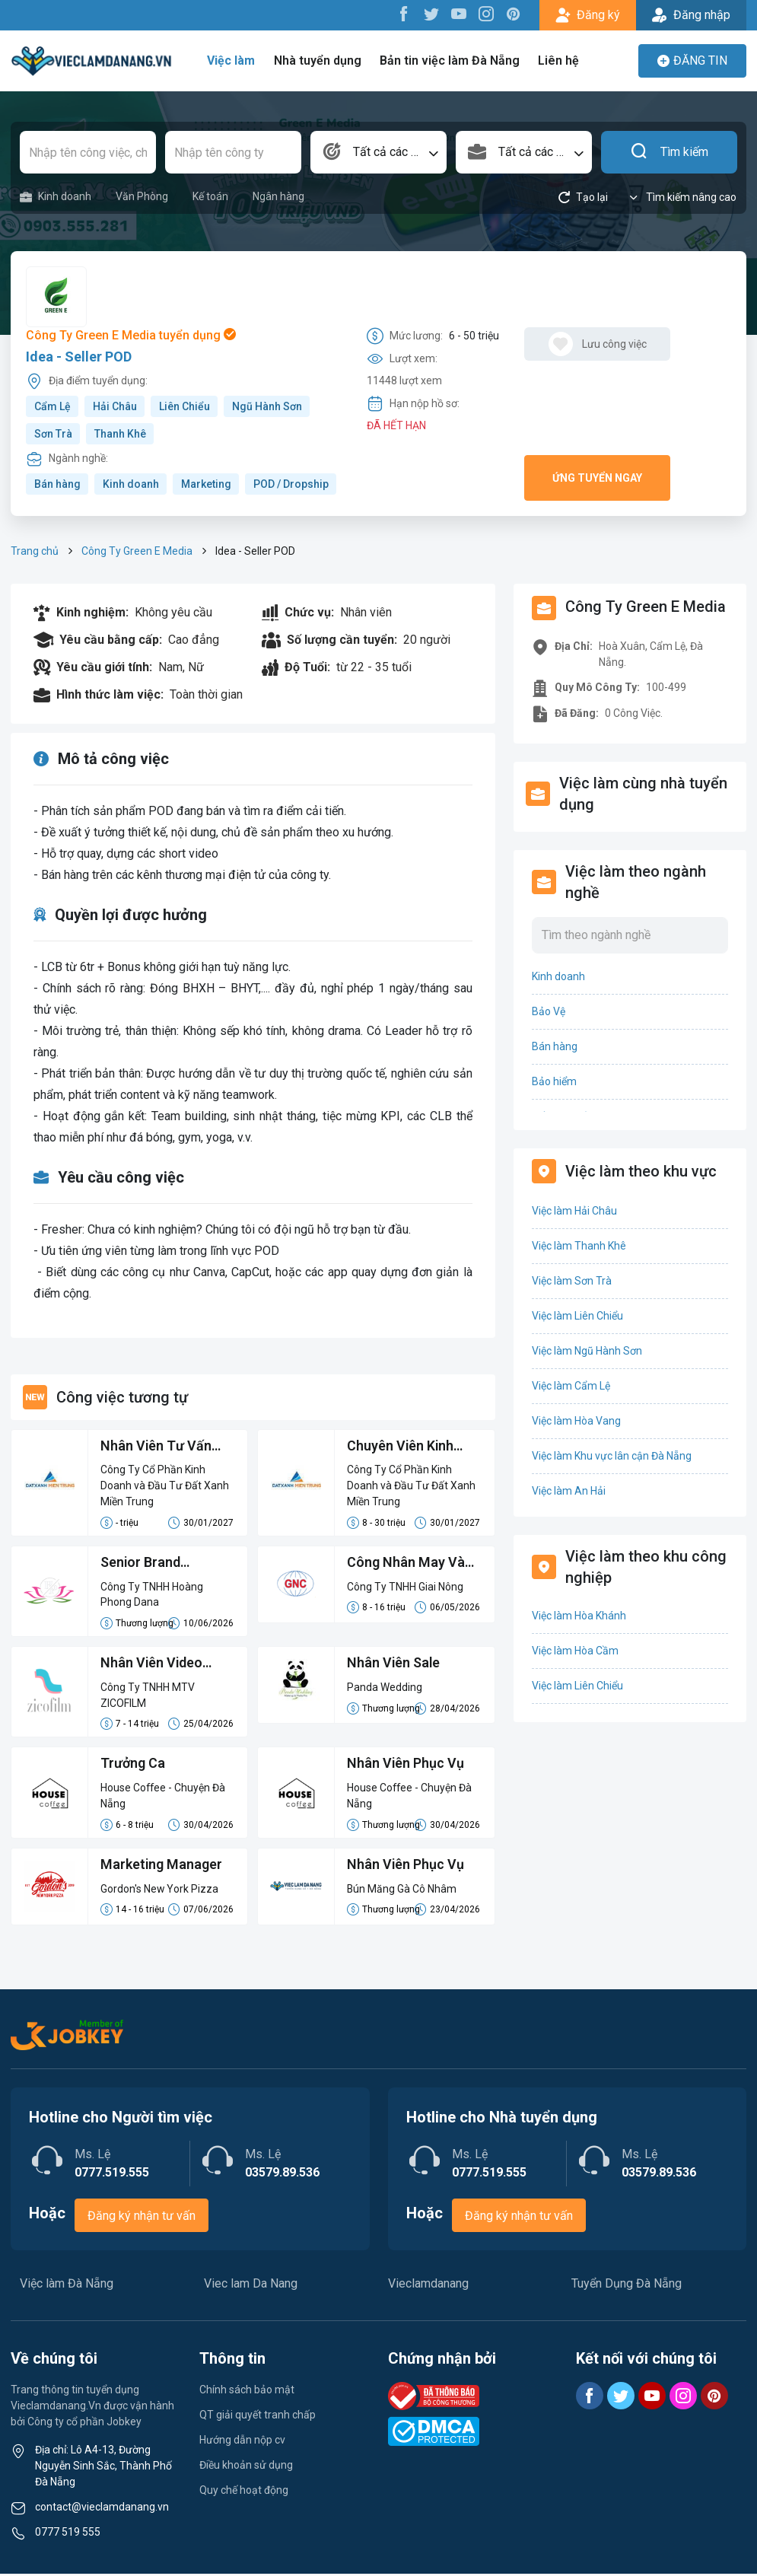  I want to click on Việc làm Hòa Khánh, so click(579, 1616).